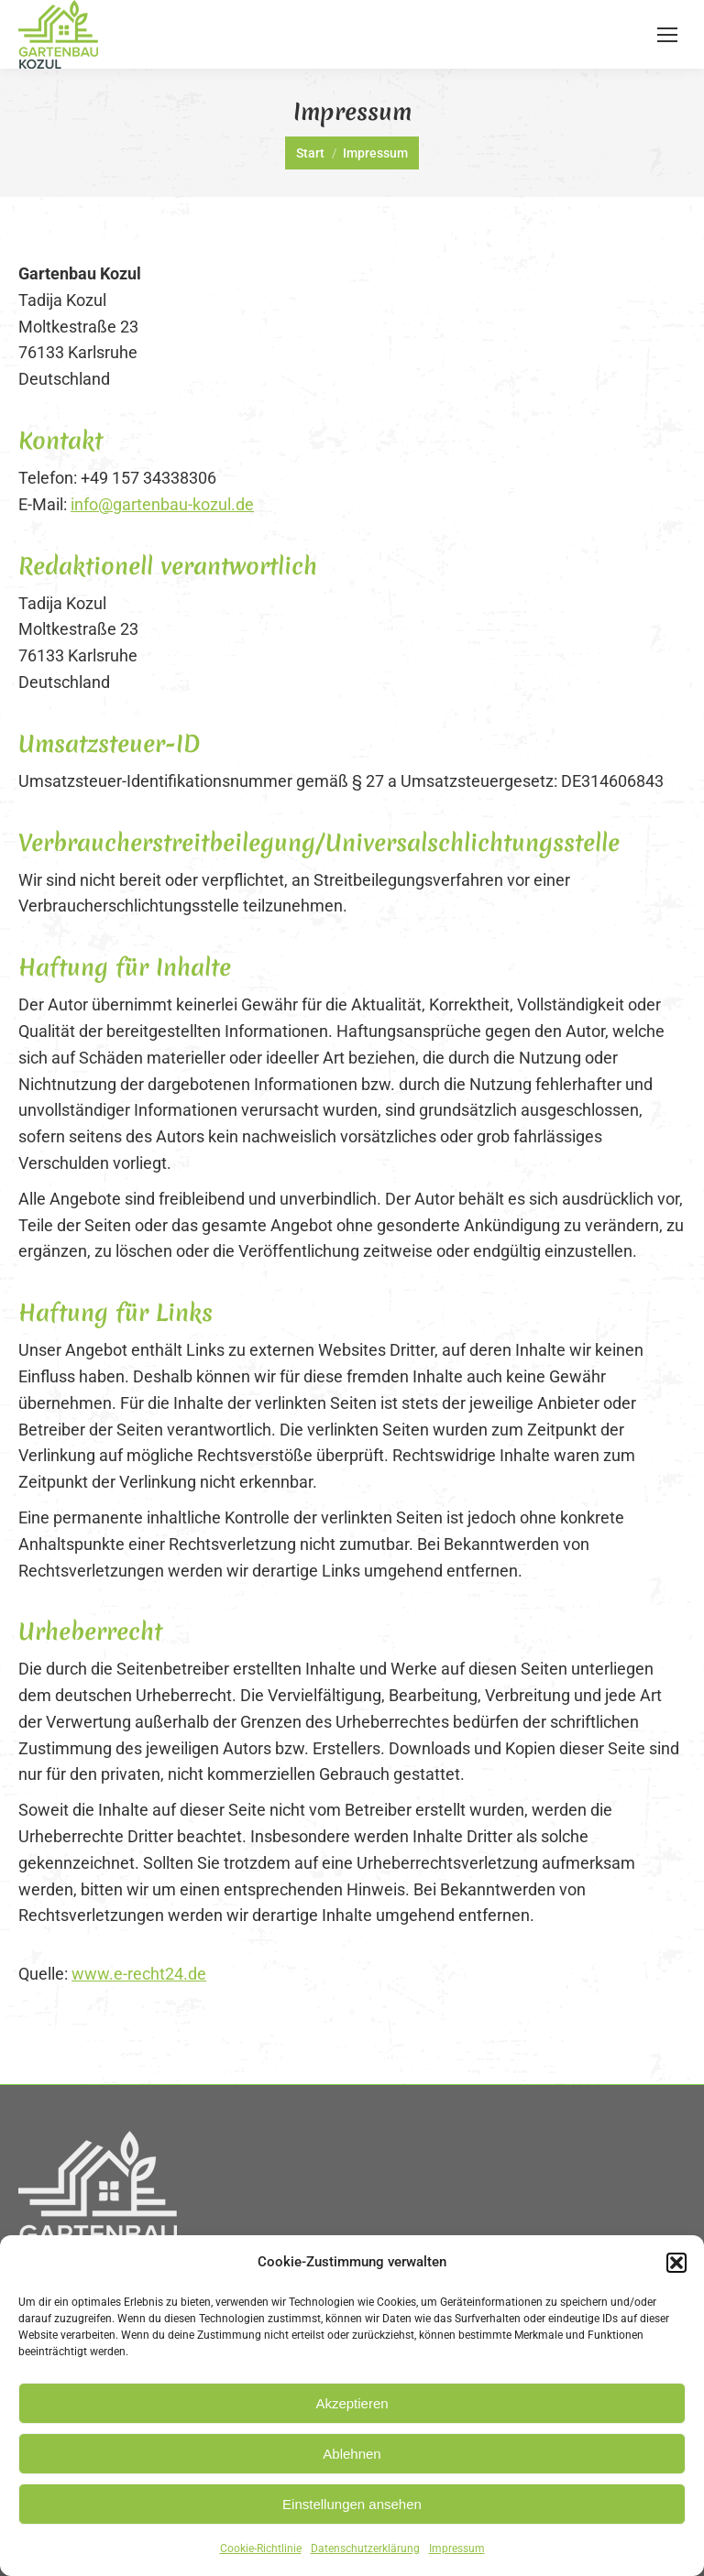  I want to click on [Mobile menu icon], so click(667, 34).